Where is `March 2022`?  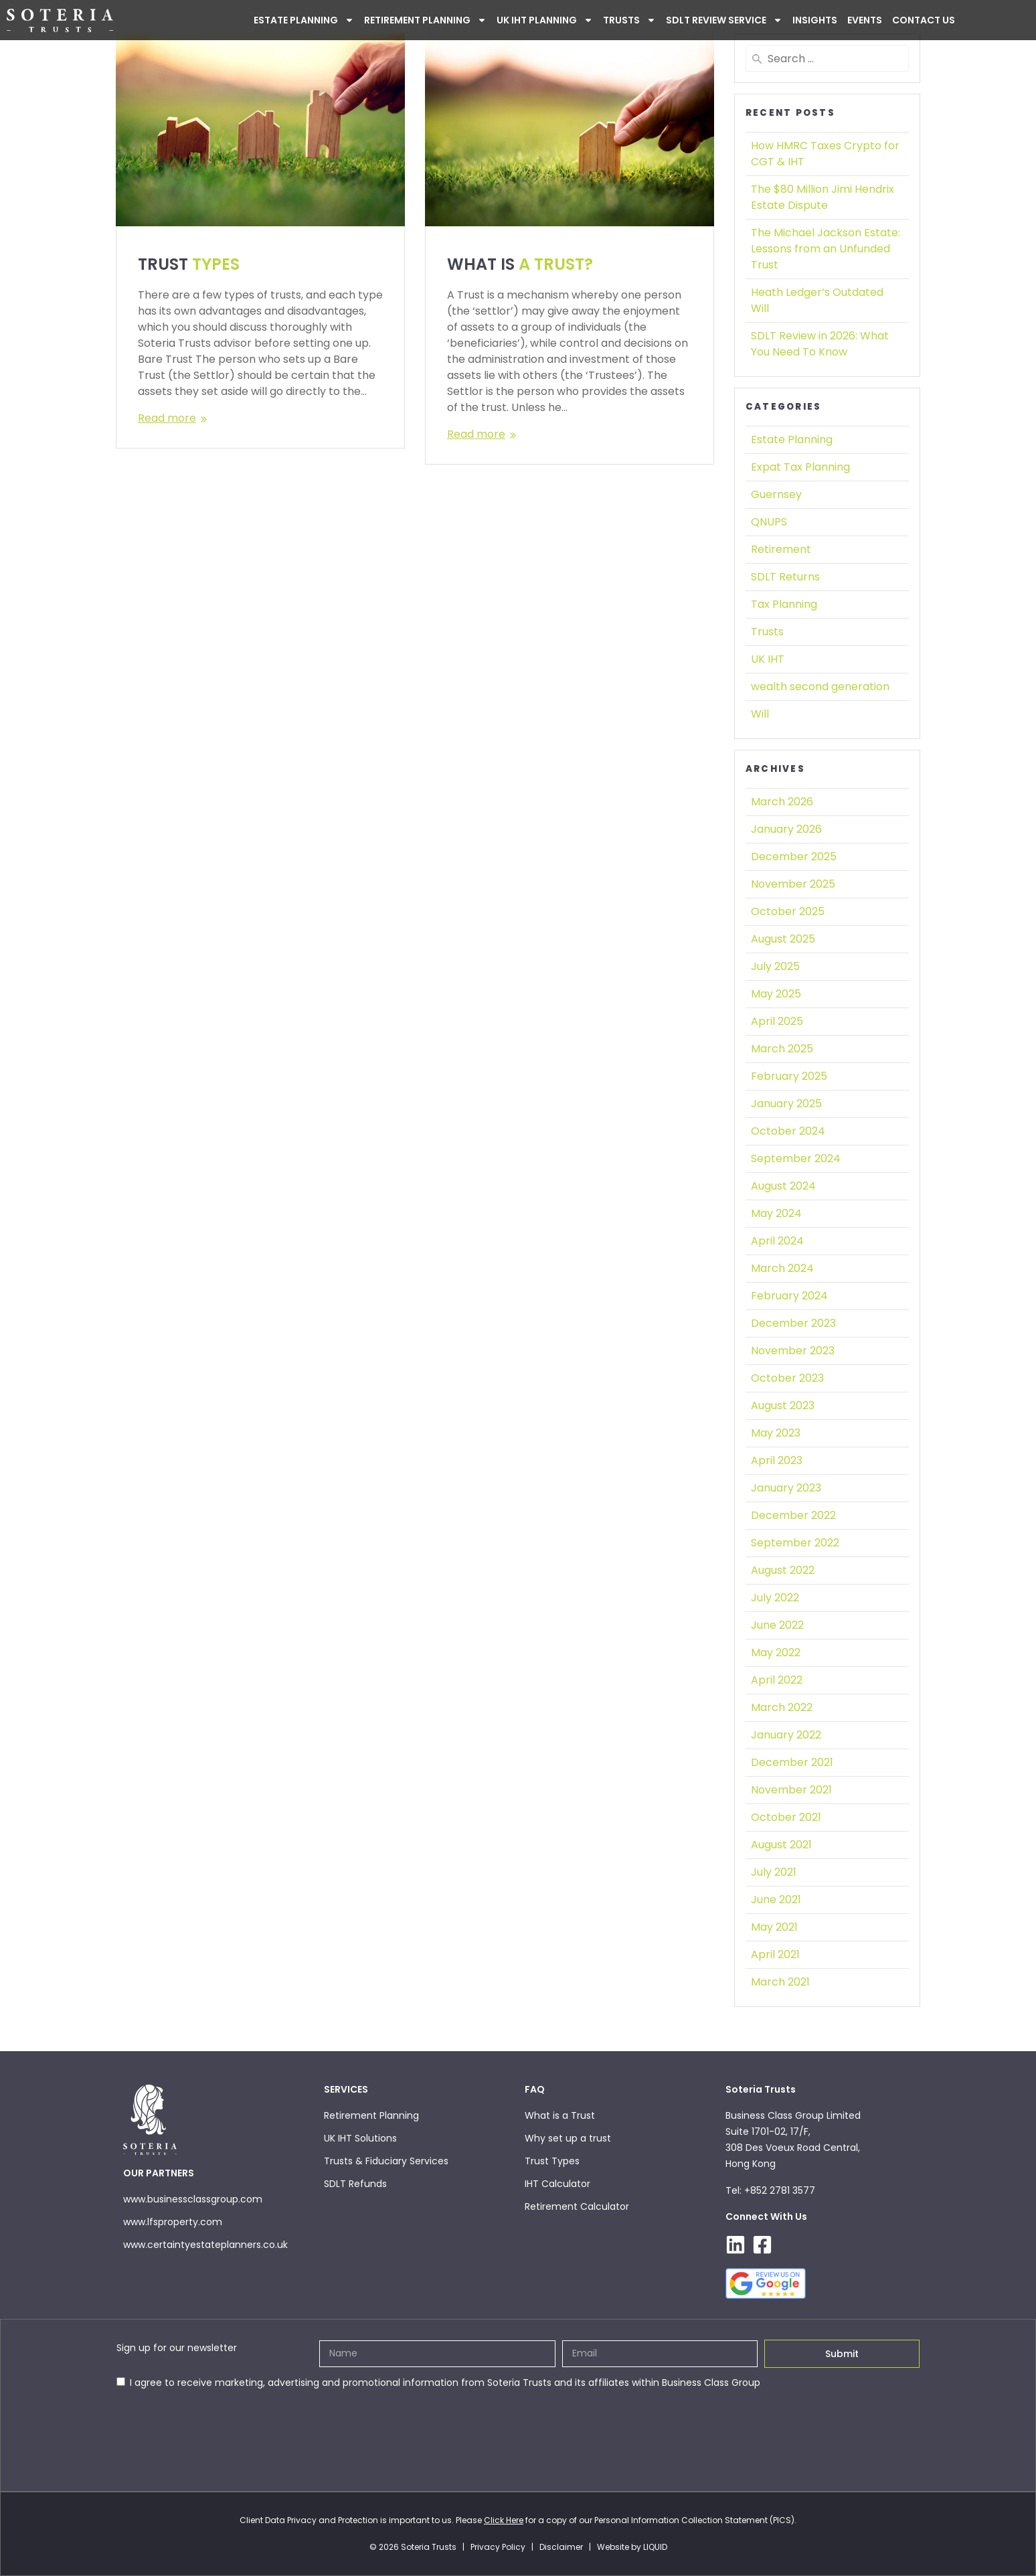
March 2022 is located at coordinates (781, 1707).